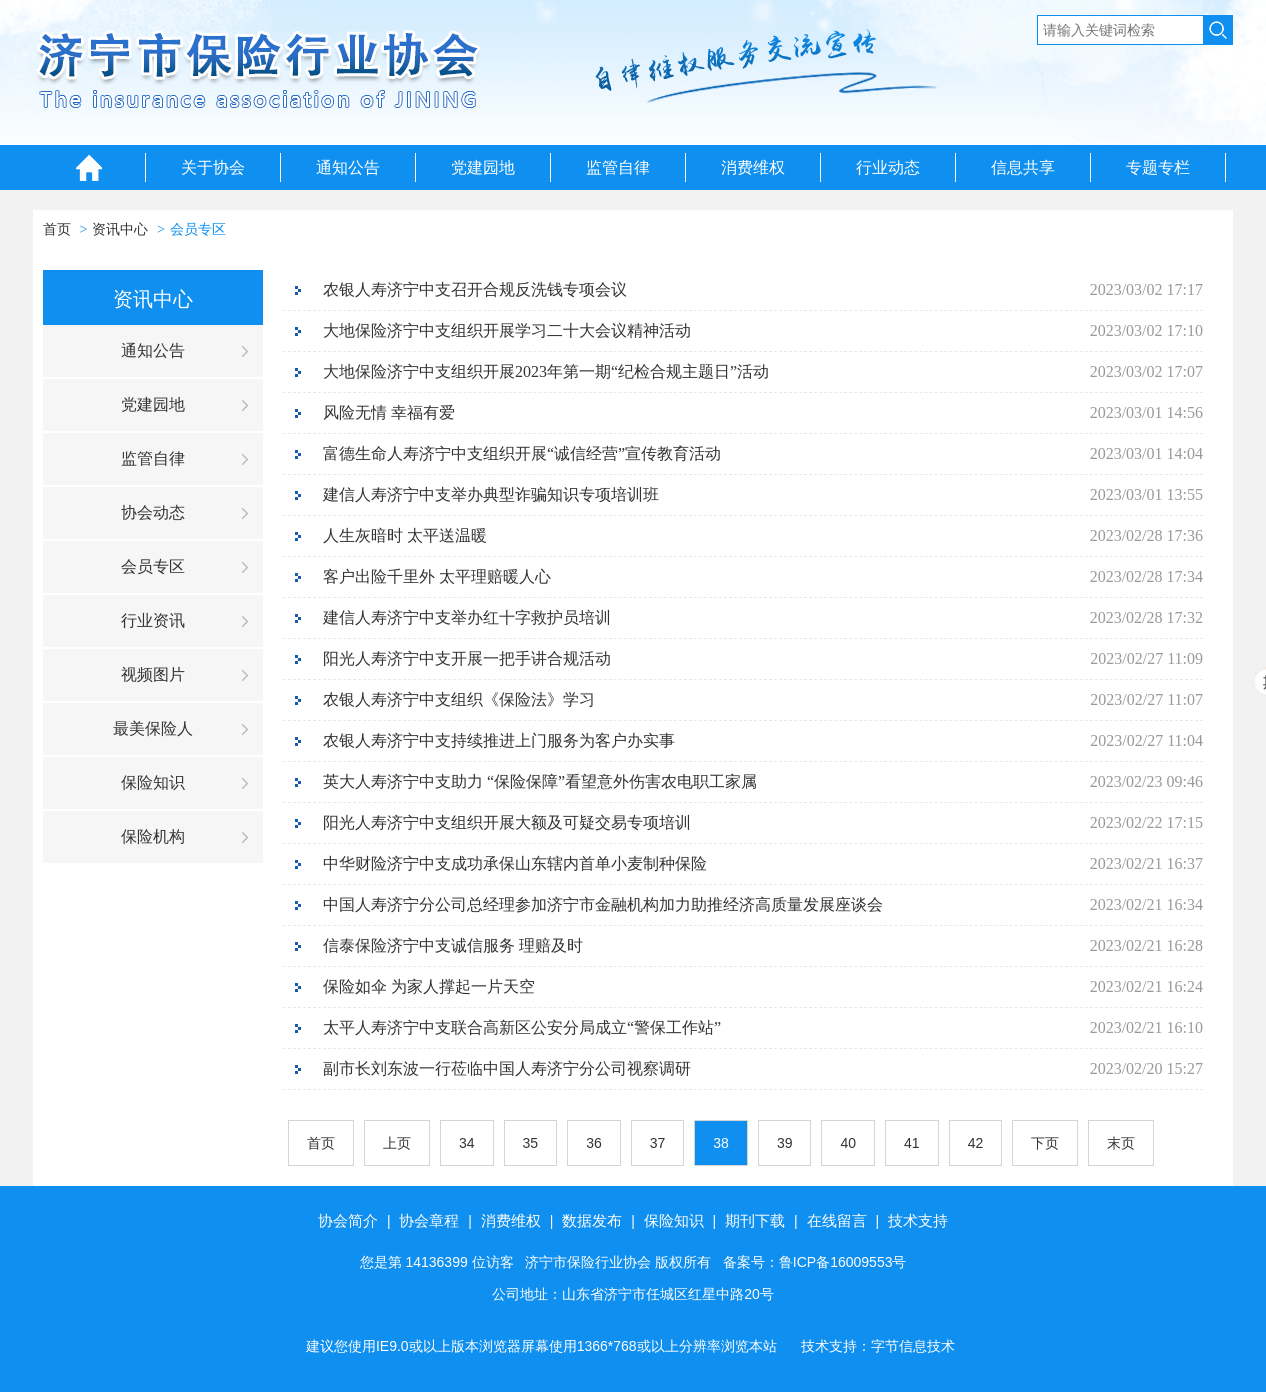  I want to click on 党建园地, so click(483, 167).